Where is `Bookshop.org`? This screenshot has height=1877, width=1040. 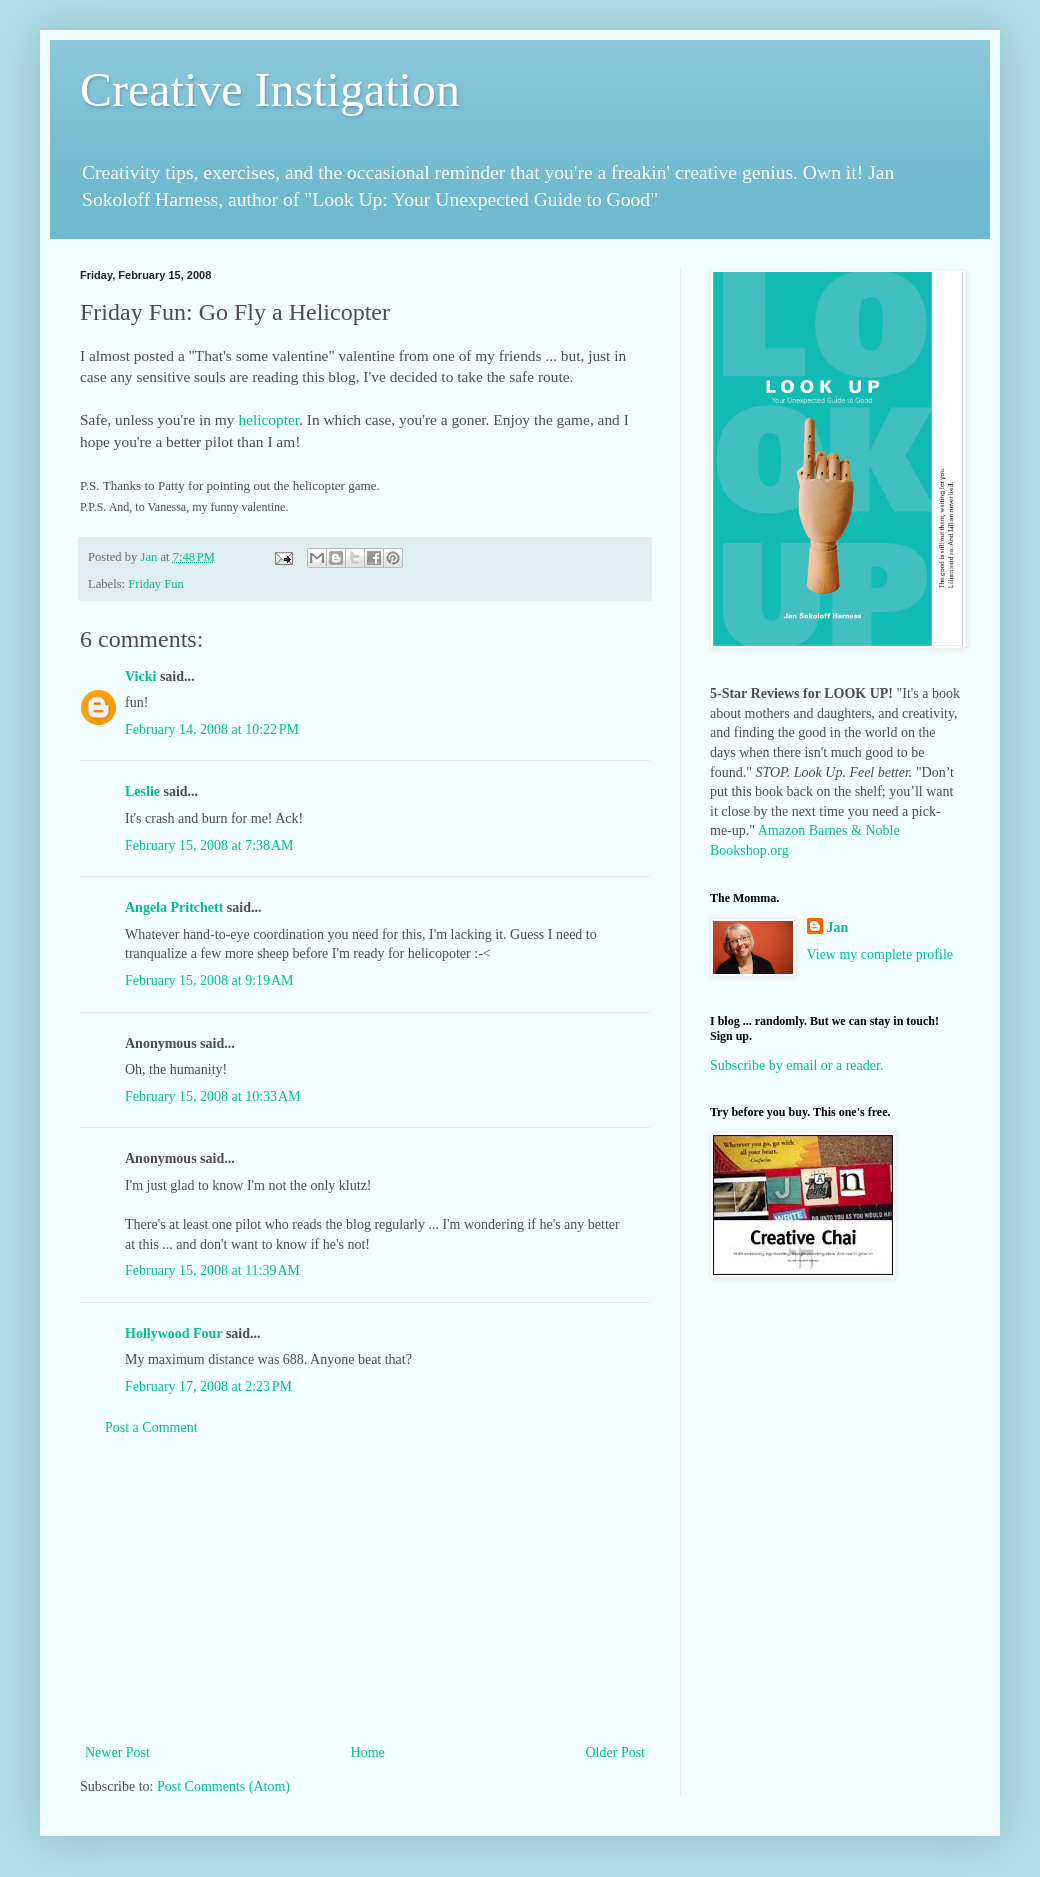 Bookshop.org is located at coordinates (749, 850).